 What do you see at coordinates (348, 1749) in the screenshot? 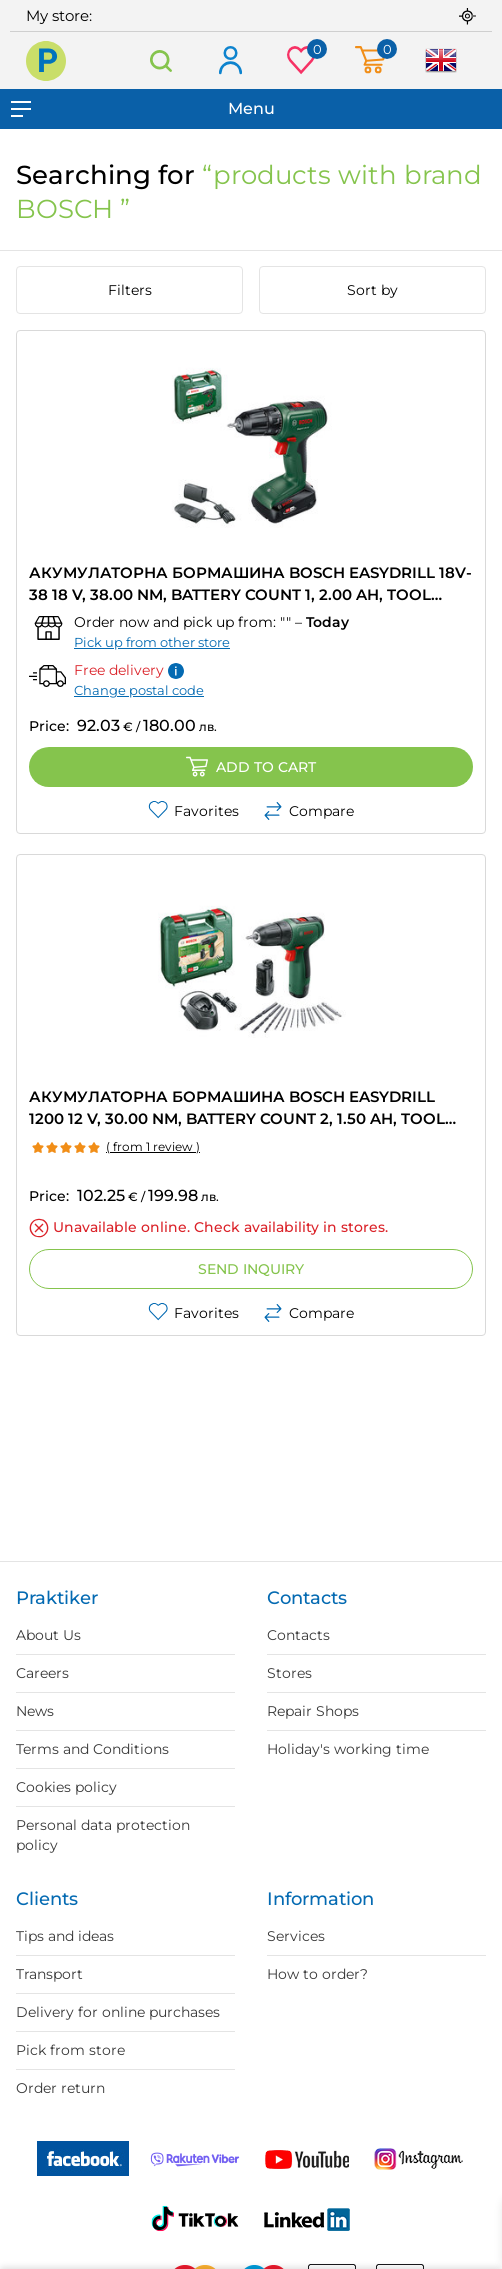
I see `Holiday's working time` at bounding box center [348, 1749].